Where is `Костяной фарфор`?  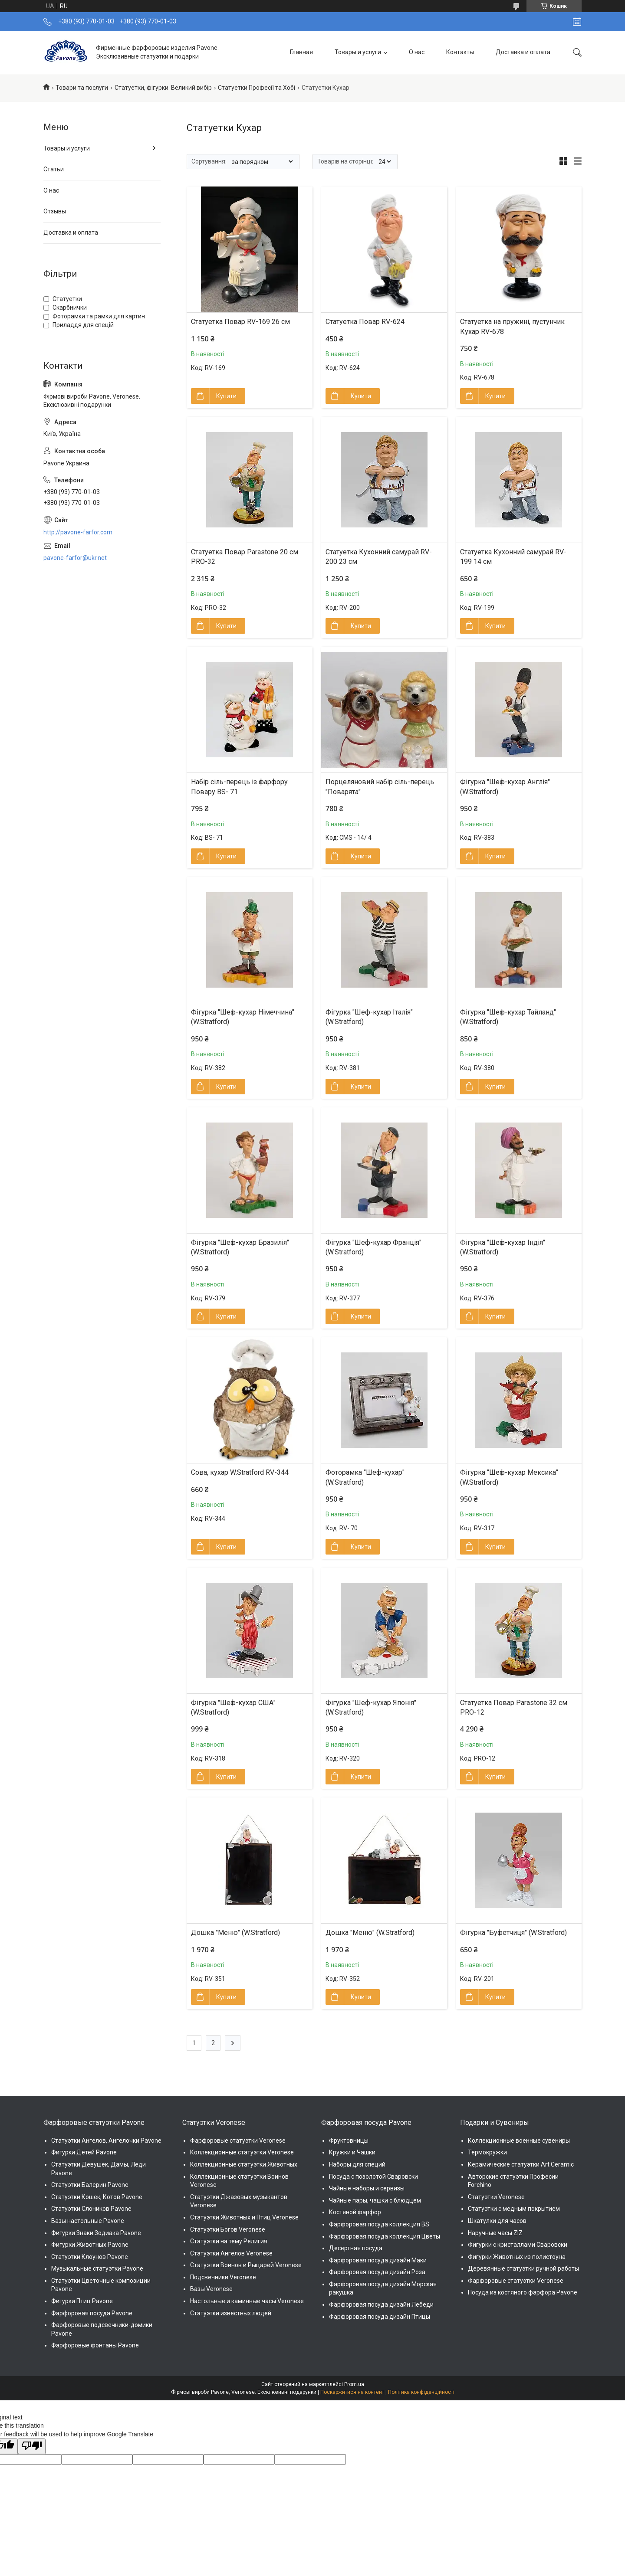 Костяной фарфор is located at coordinates (355, 2212).